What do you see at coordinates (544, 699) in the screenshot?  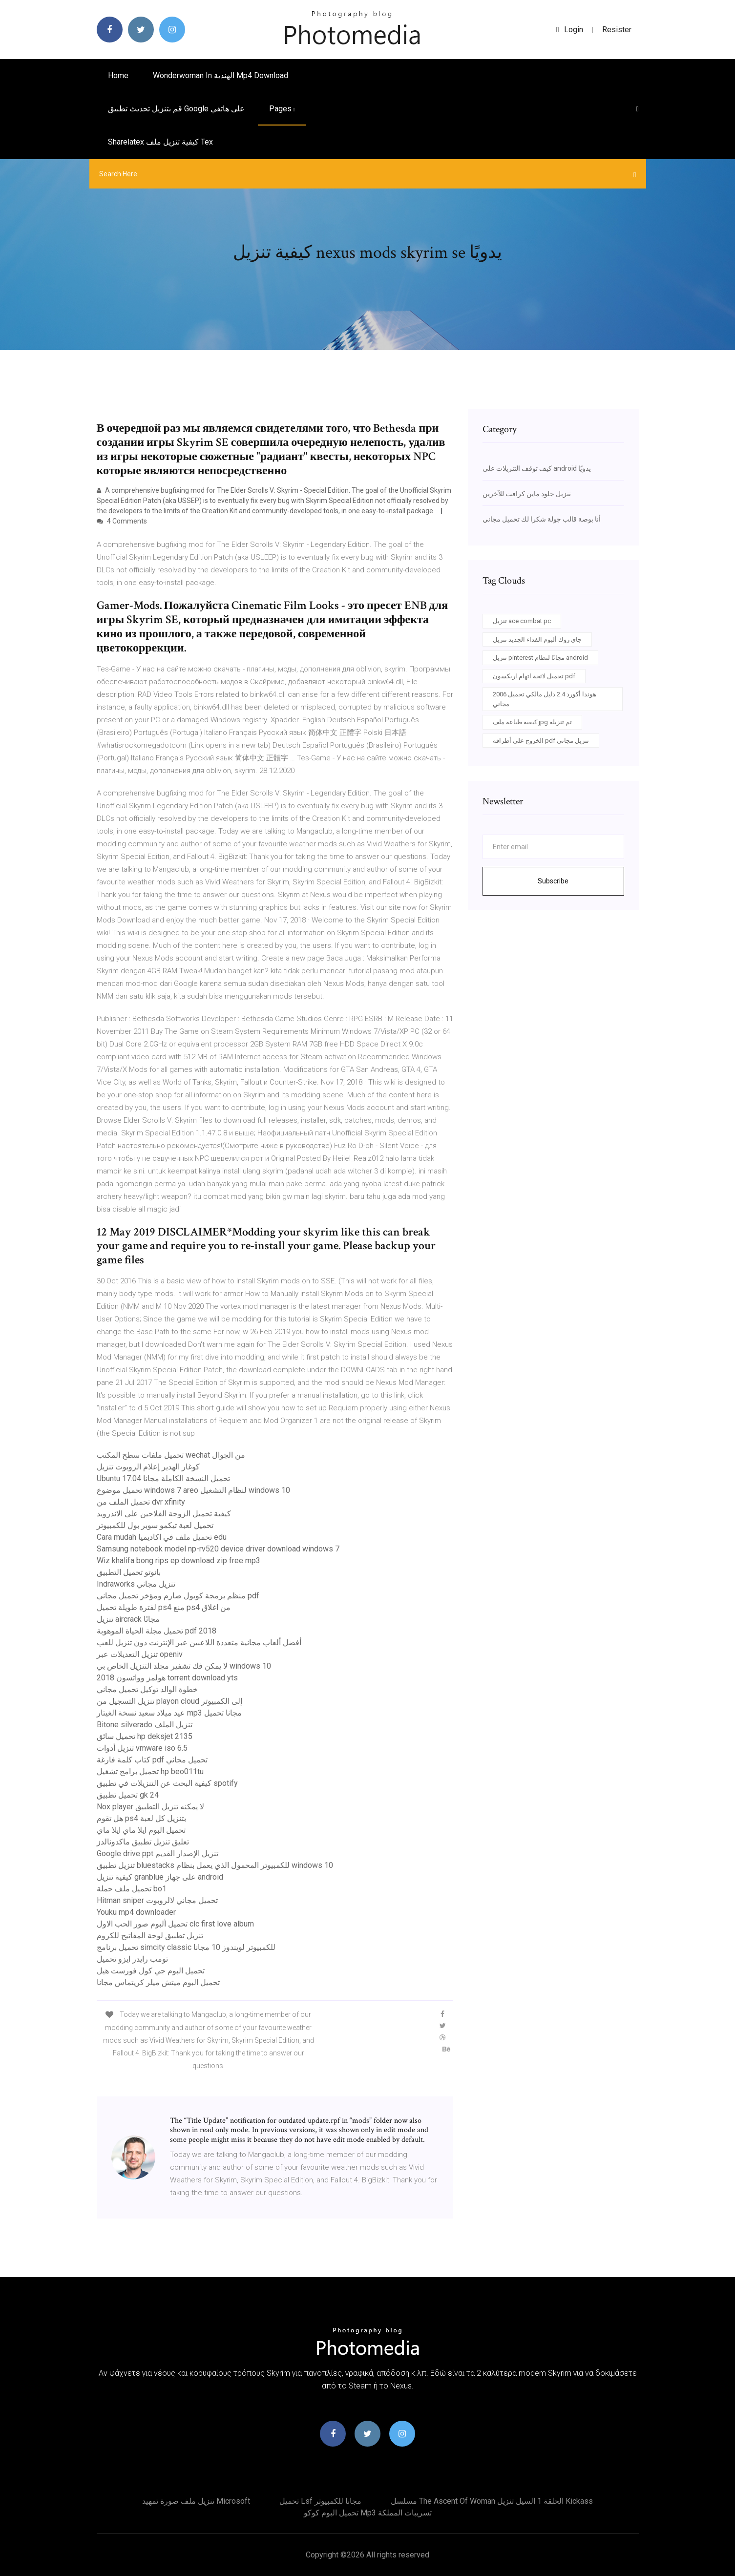 I see `2006 هوندا أكورد 2.4 دليل مالكي تحميل مجاني` at bounding box center [544, 699].